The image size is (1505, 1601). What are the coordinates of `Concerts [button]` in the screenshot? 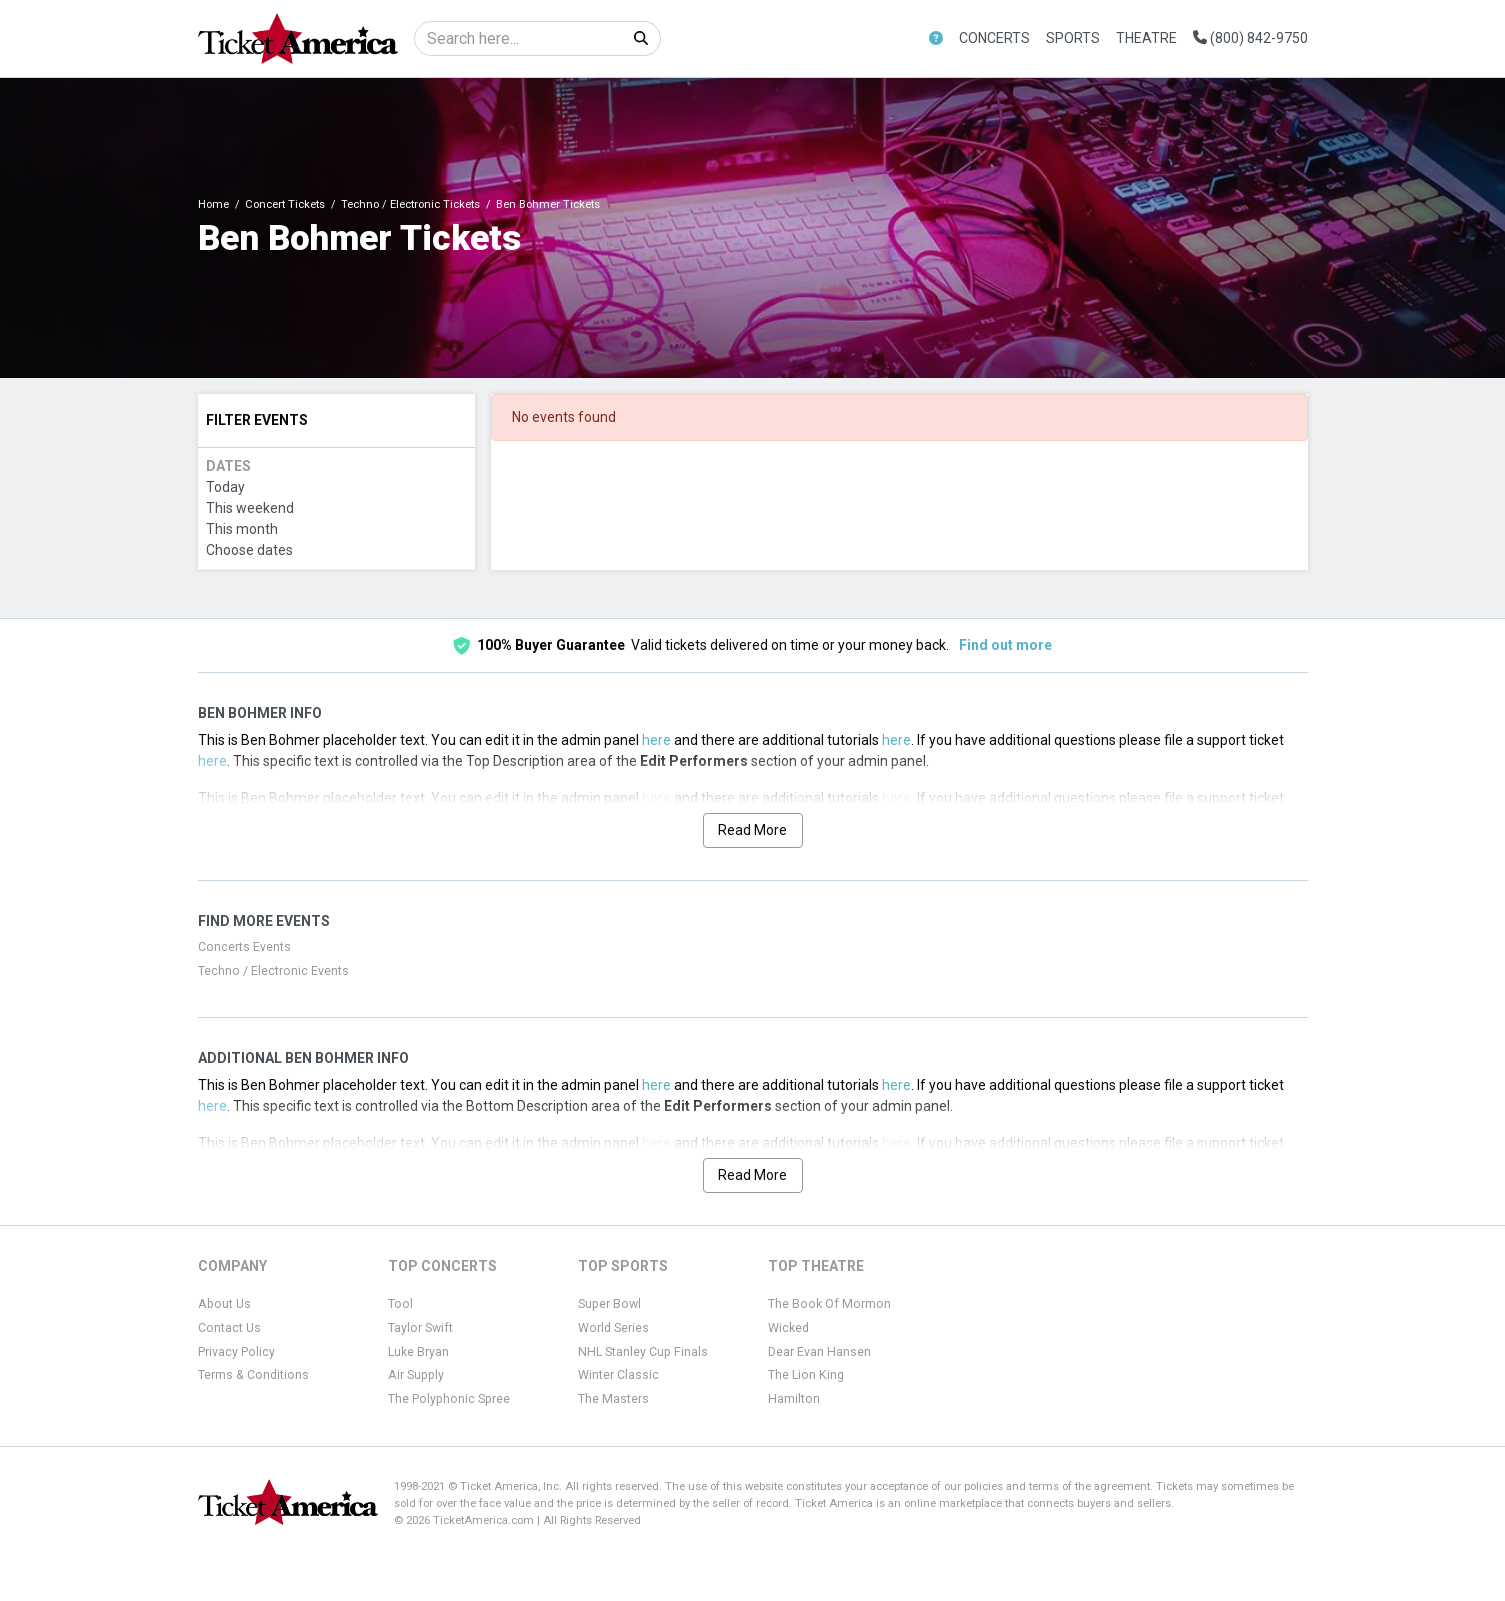 It's located at (994, 38).